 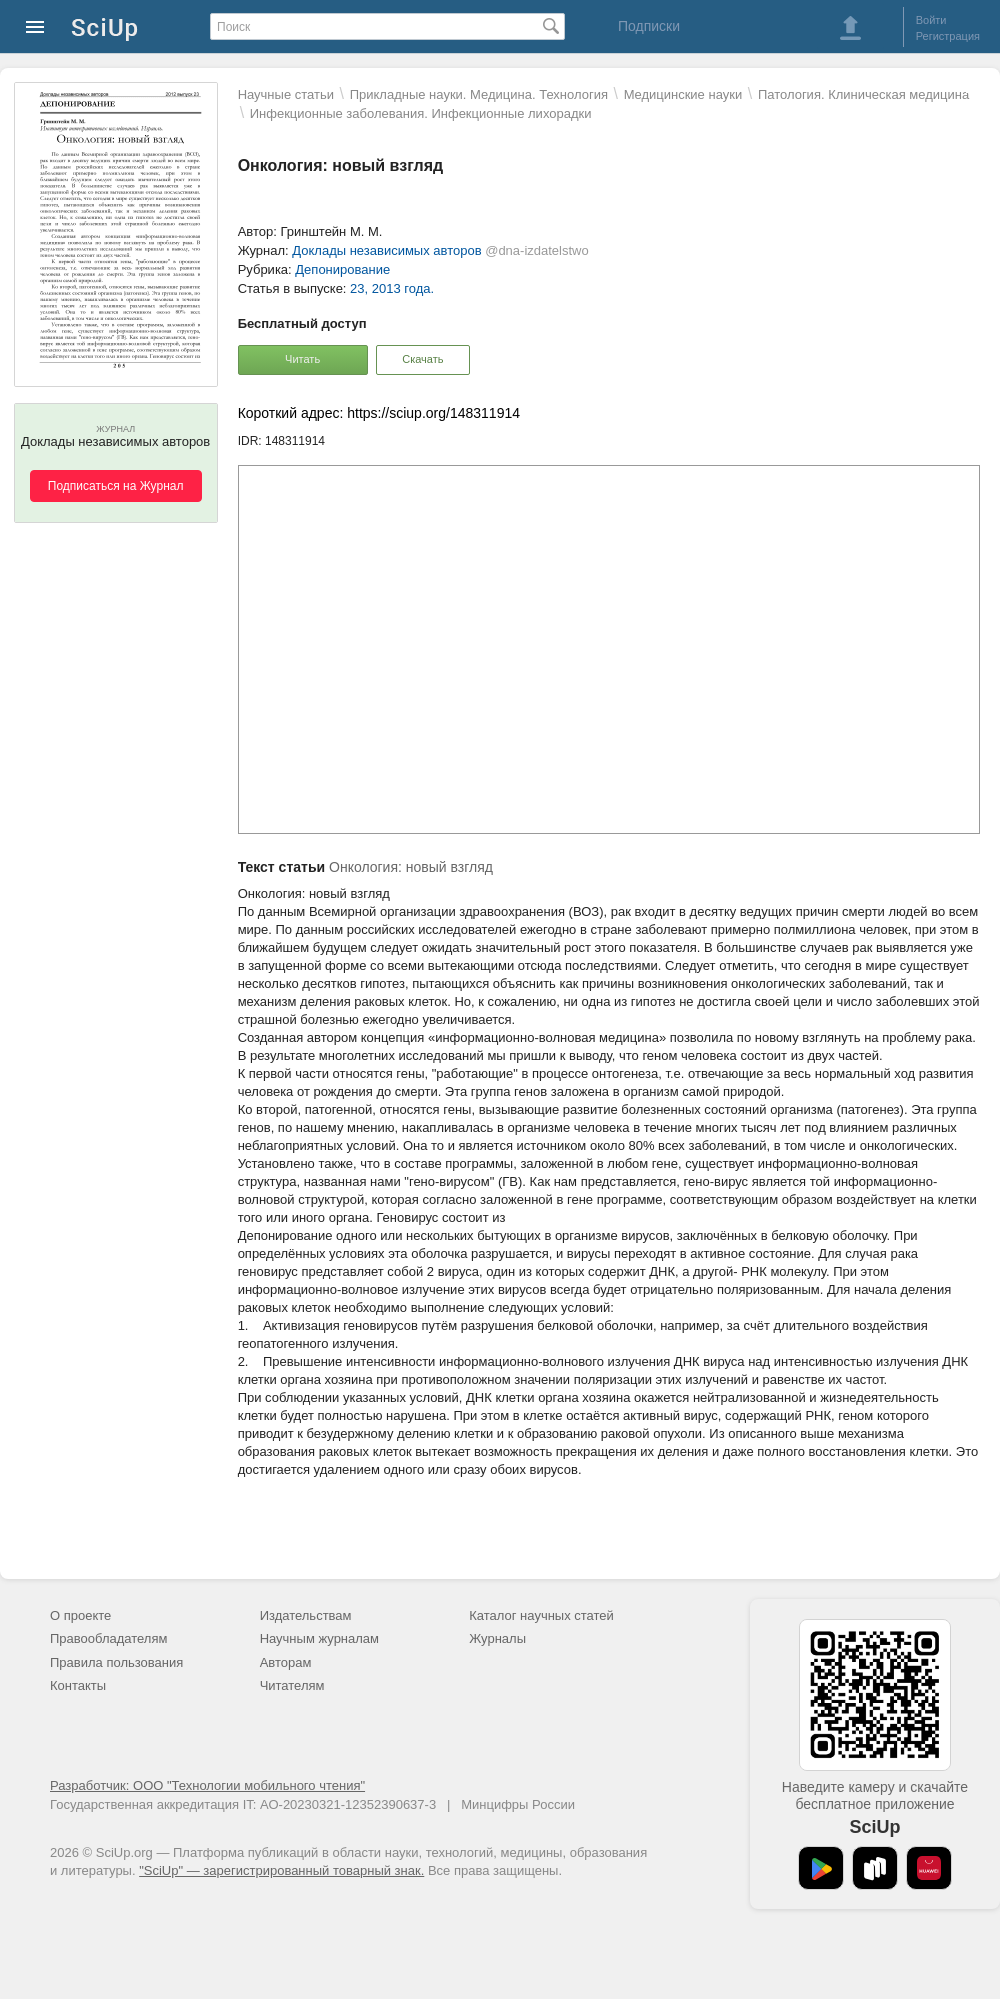 What do you see at coordinates (306, 1615) in the screenshot?
I see `Издательствам` at bounding box center [306, 1615].